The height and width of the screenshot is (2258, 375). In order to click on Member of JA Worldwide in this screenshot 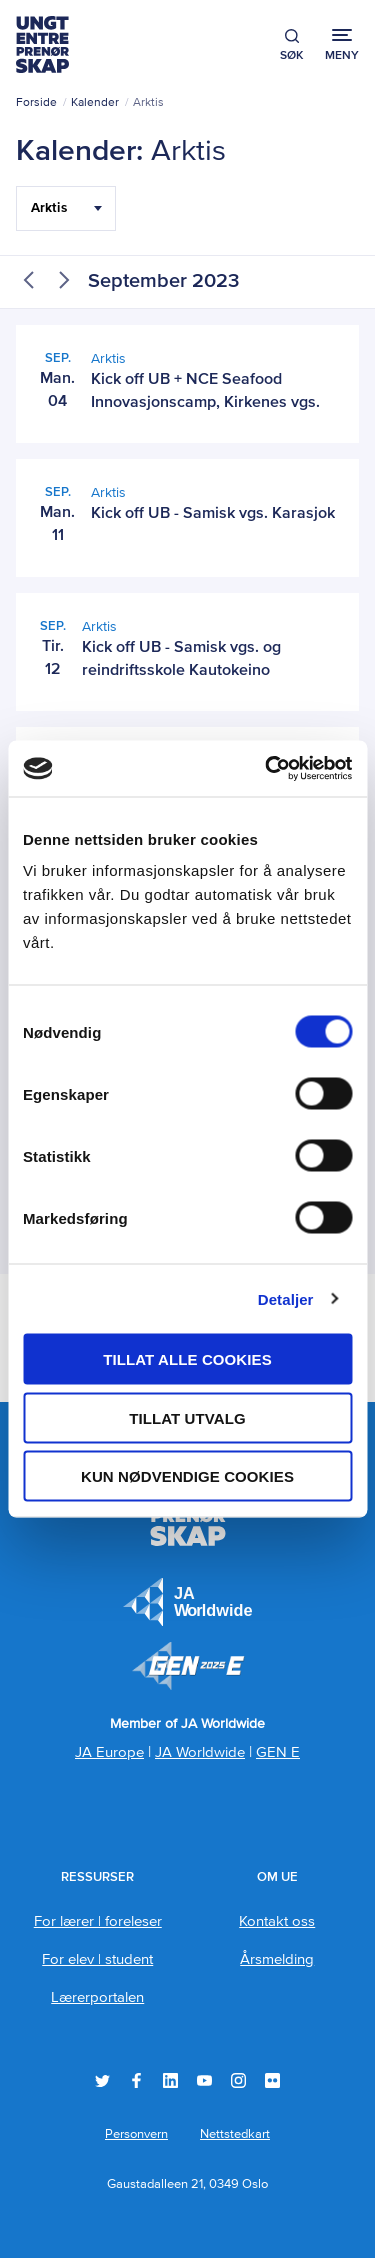, I will do `click(188, 1666)`.